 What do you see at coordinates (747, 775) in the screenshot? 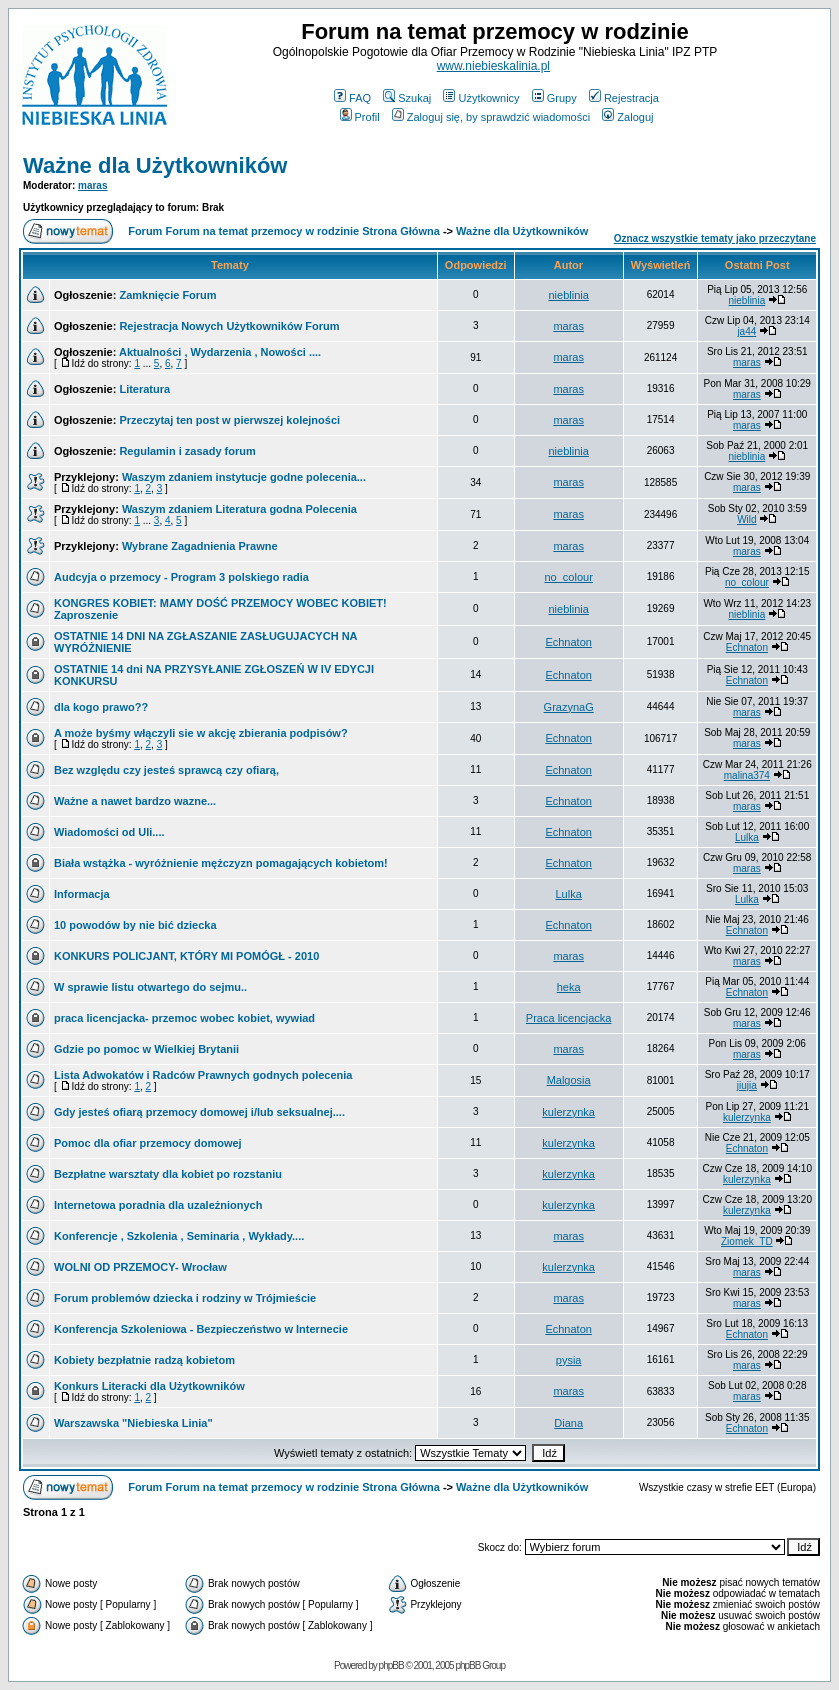
I see `malina374` at bounding box center [747, 775].